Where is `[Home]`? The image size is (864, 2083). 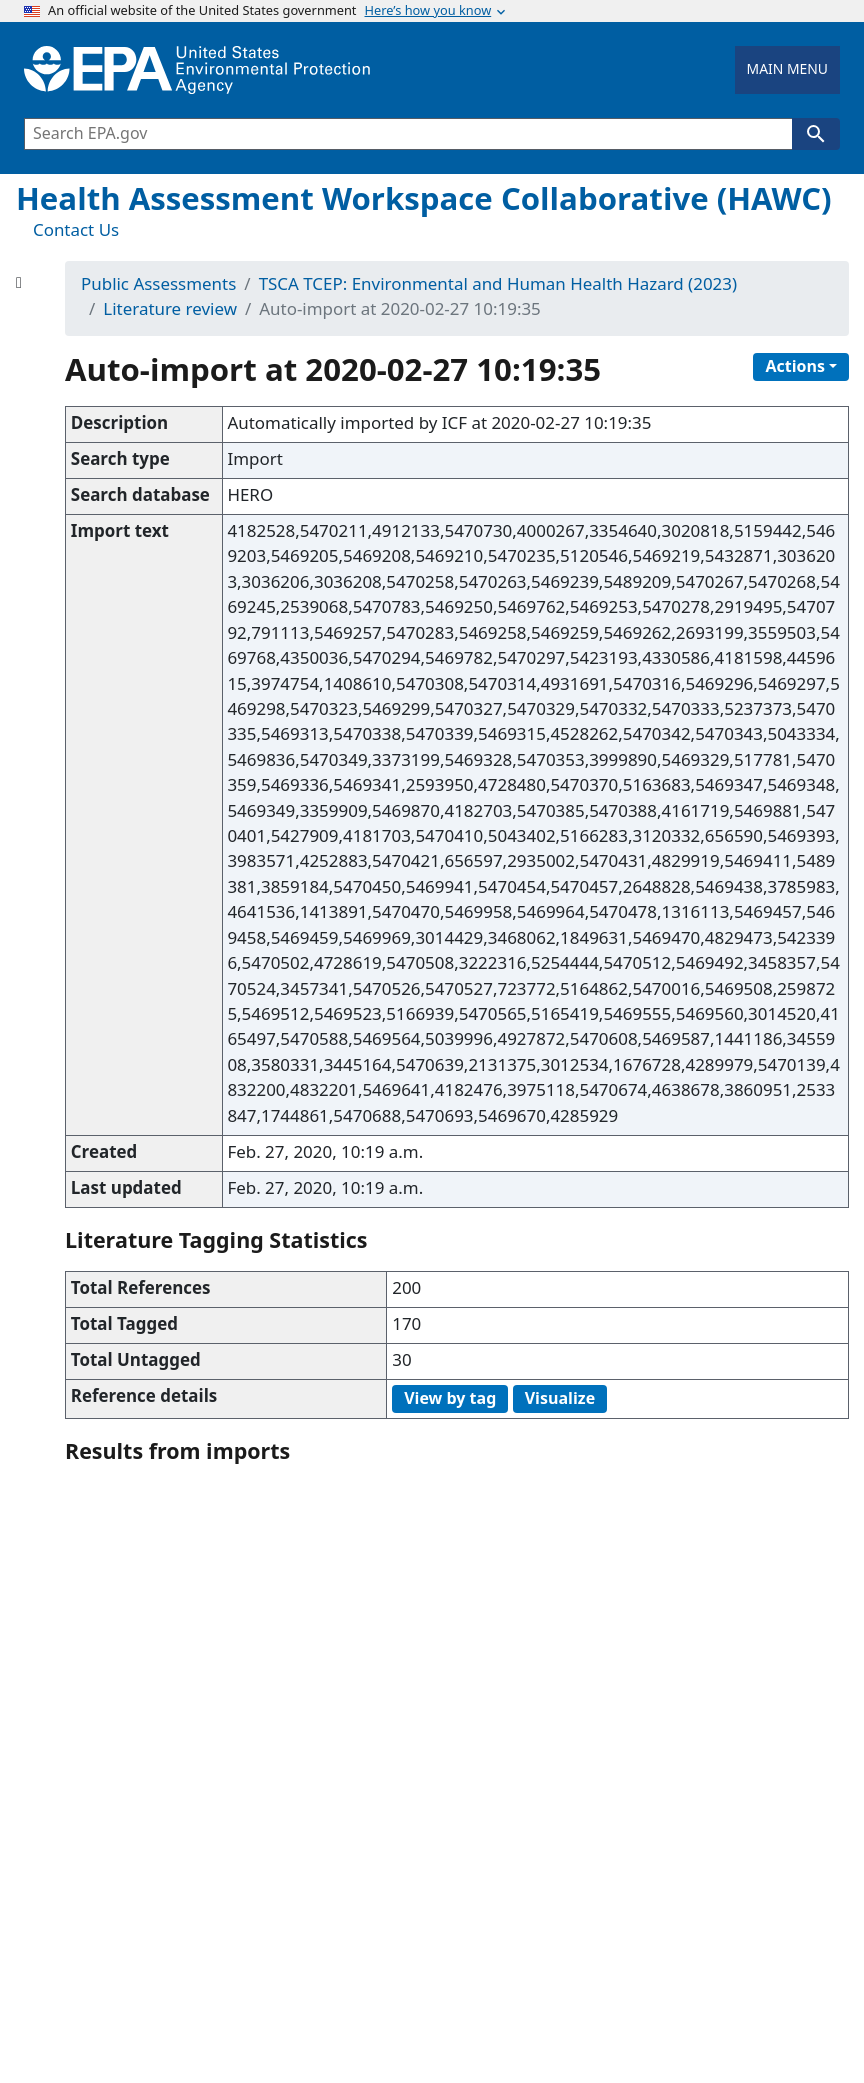
[Home] is located at coordinates (197, 70).